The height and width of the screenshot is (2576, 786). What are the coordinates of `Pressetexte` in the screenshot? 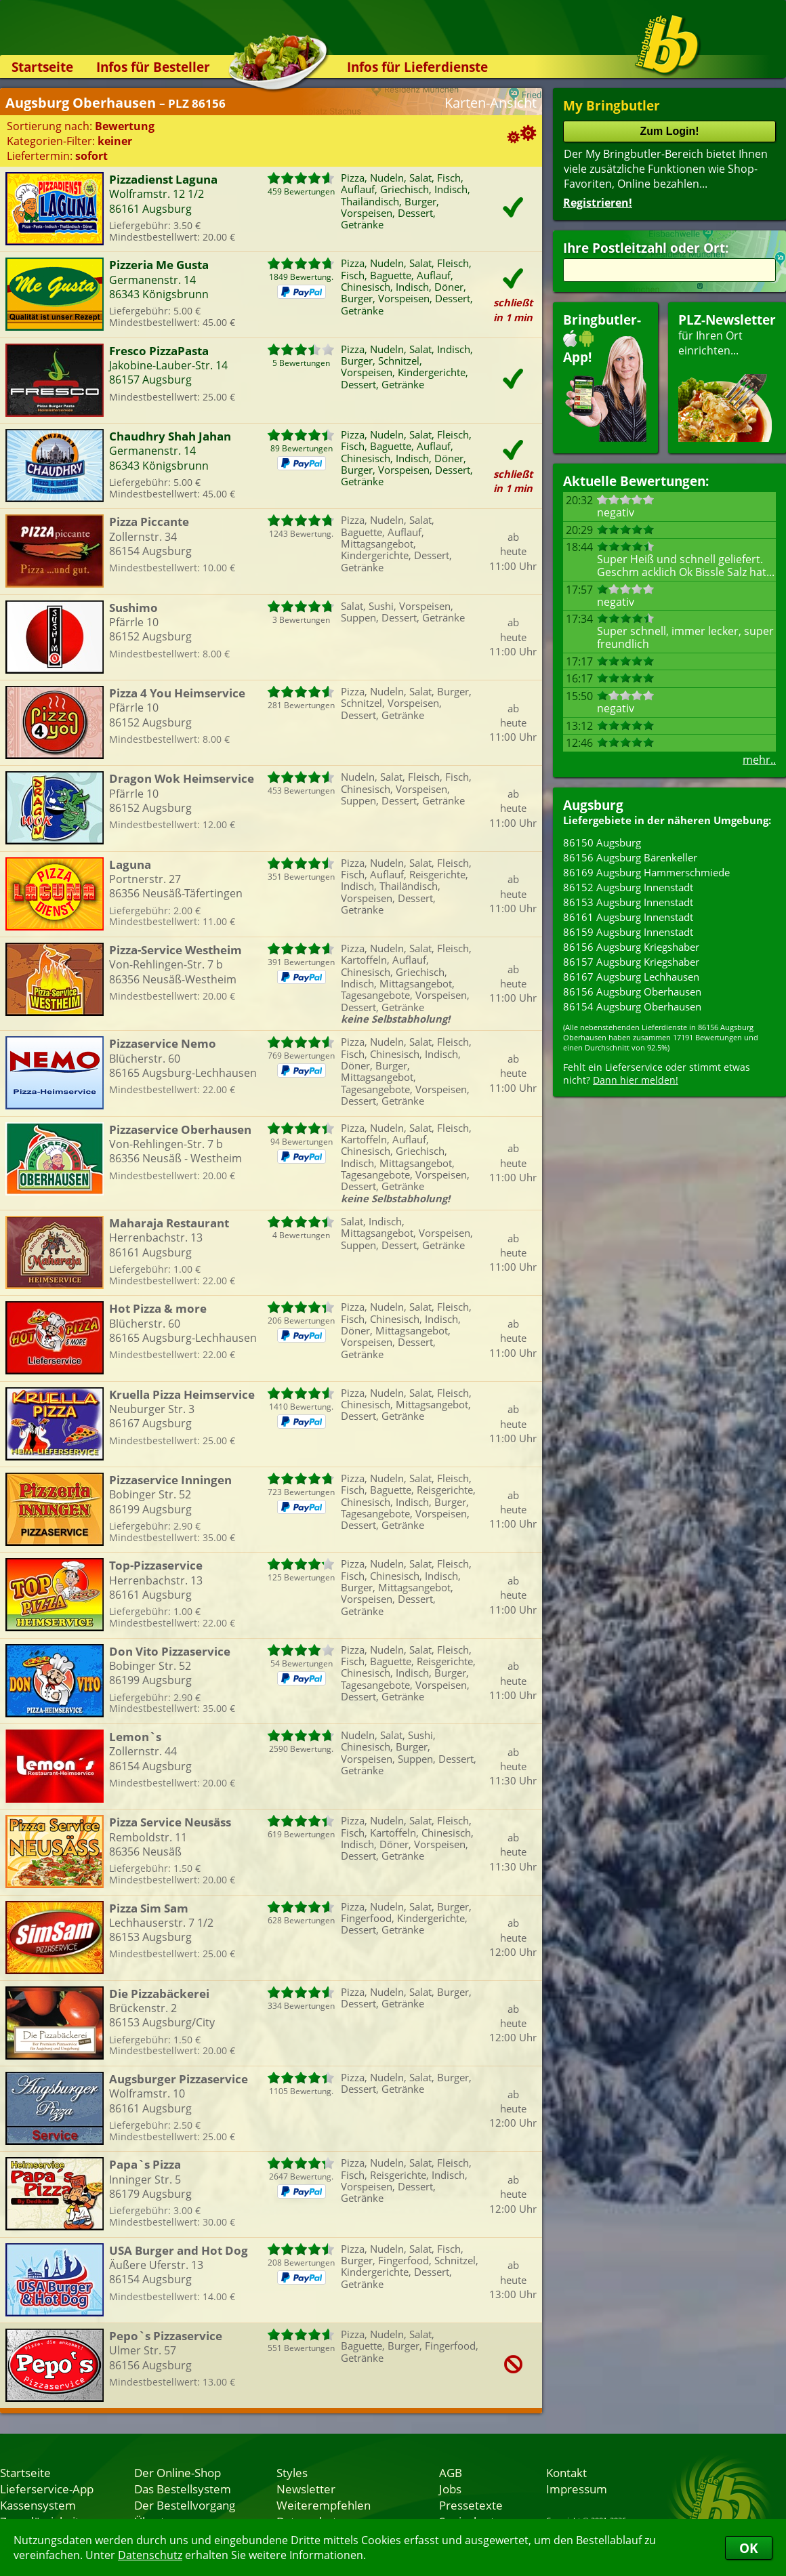 It's located at (471, 2505).